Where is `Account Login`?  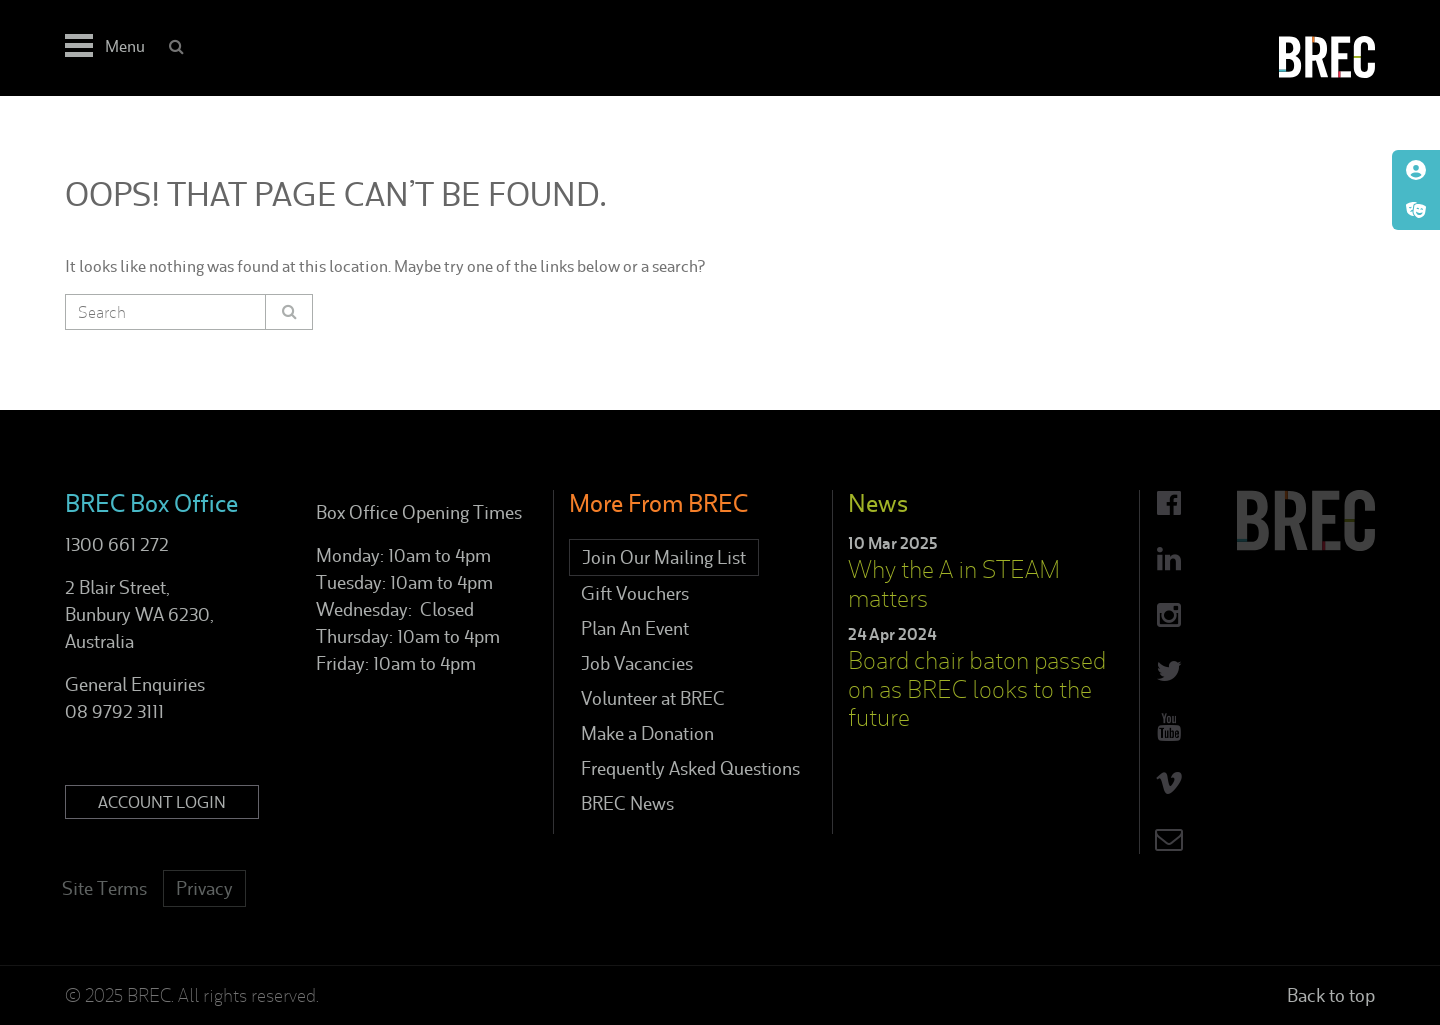
Account Login is located at coordinates (162, 802).